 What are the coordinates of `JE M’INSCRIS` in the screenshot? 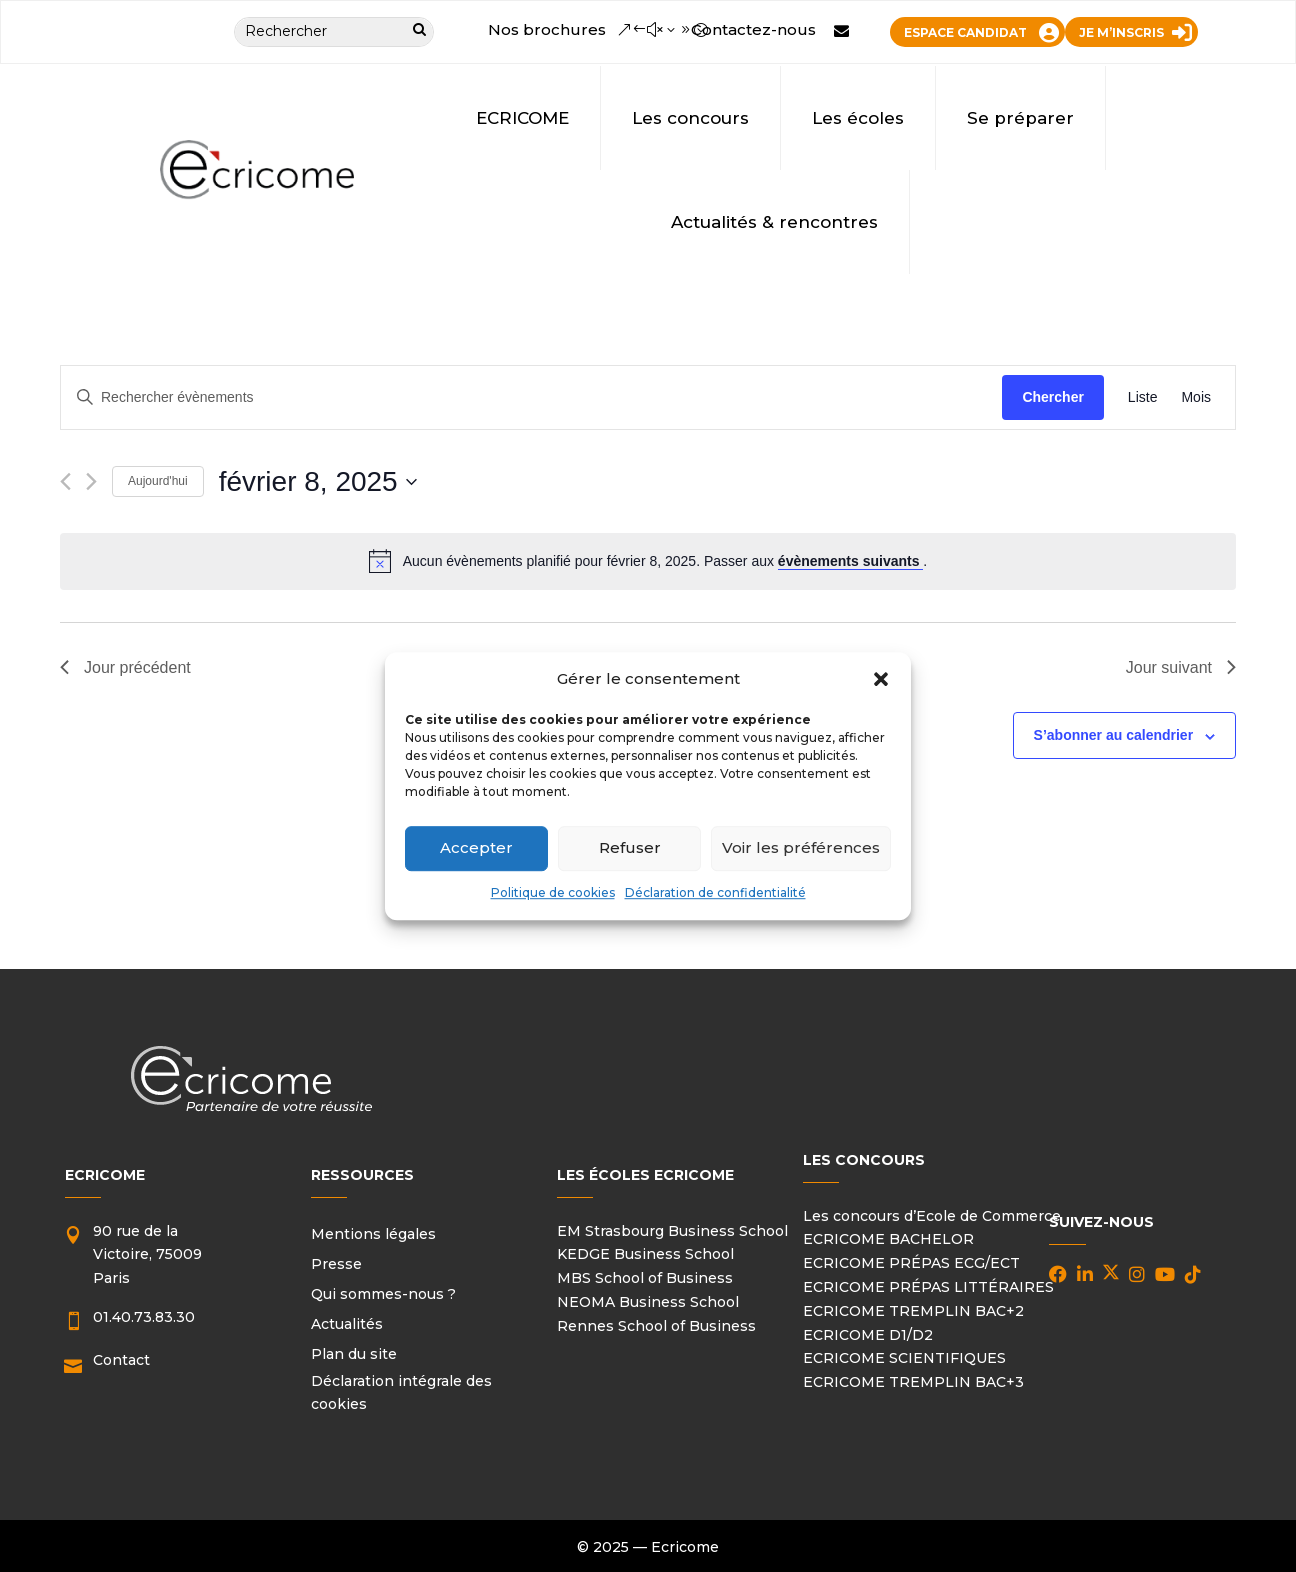 It's located at (1121, 32).